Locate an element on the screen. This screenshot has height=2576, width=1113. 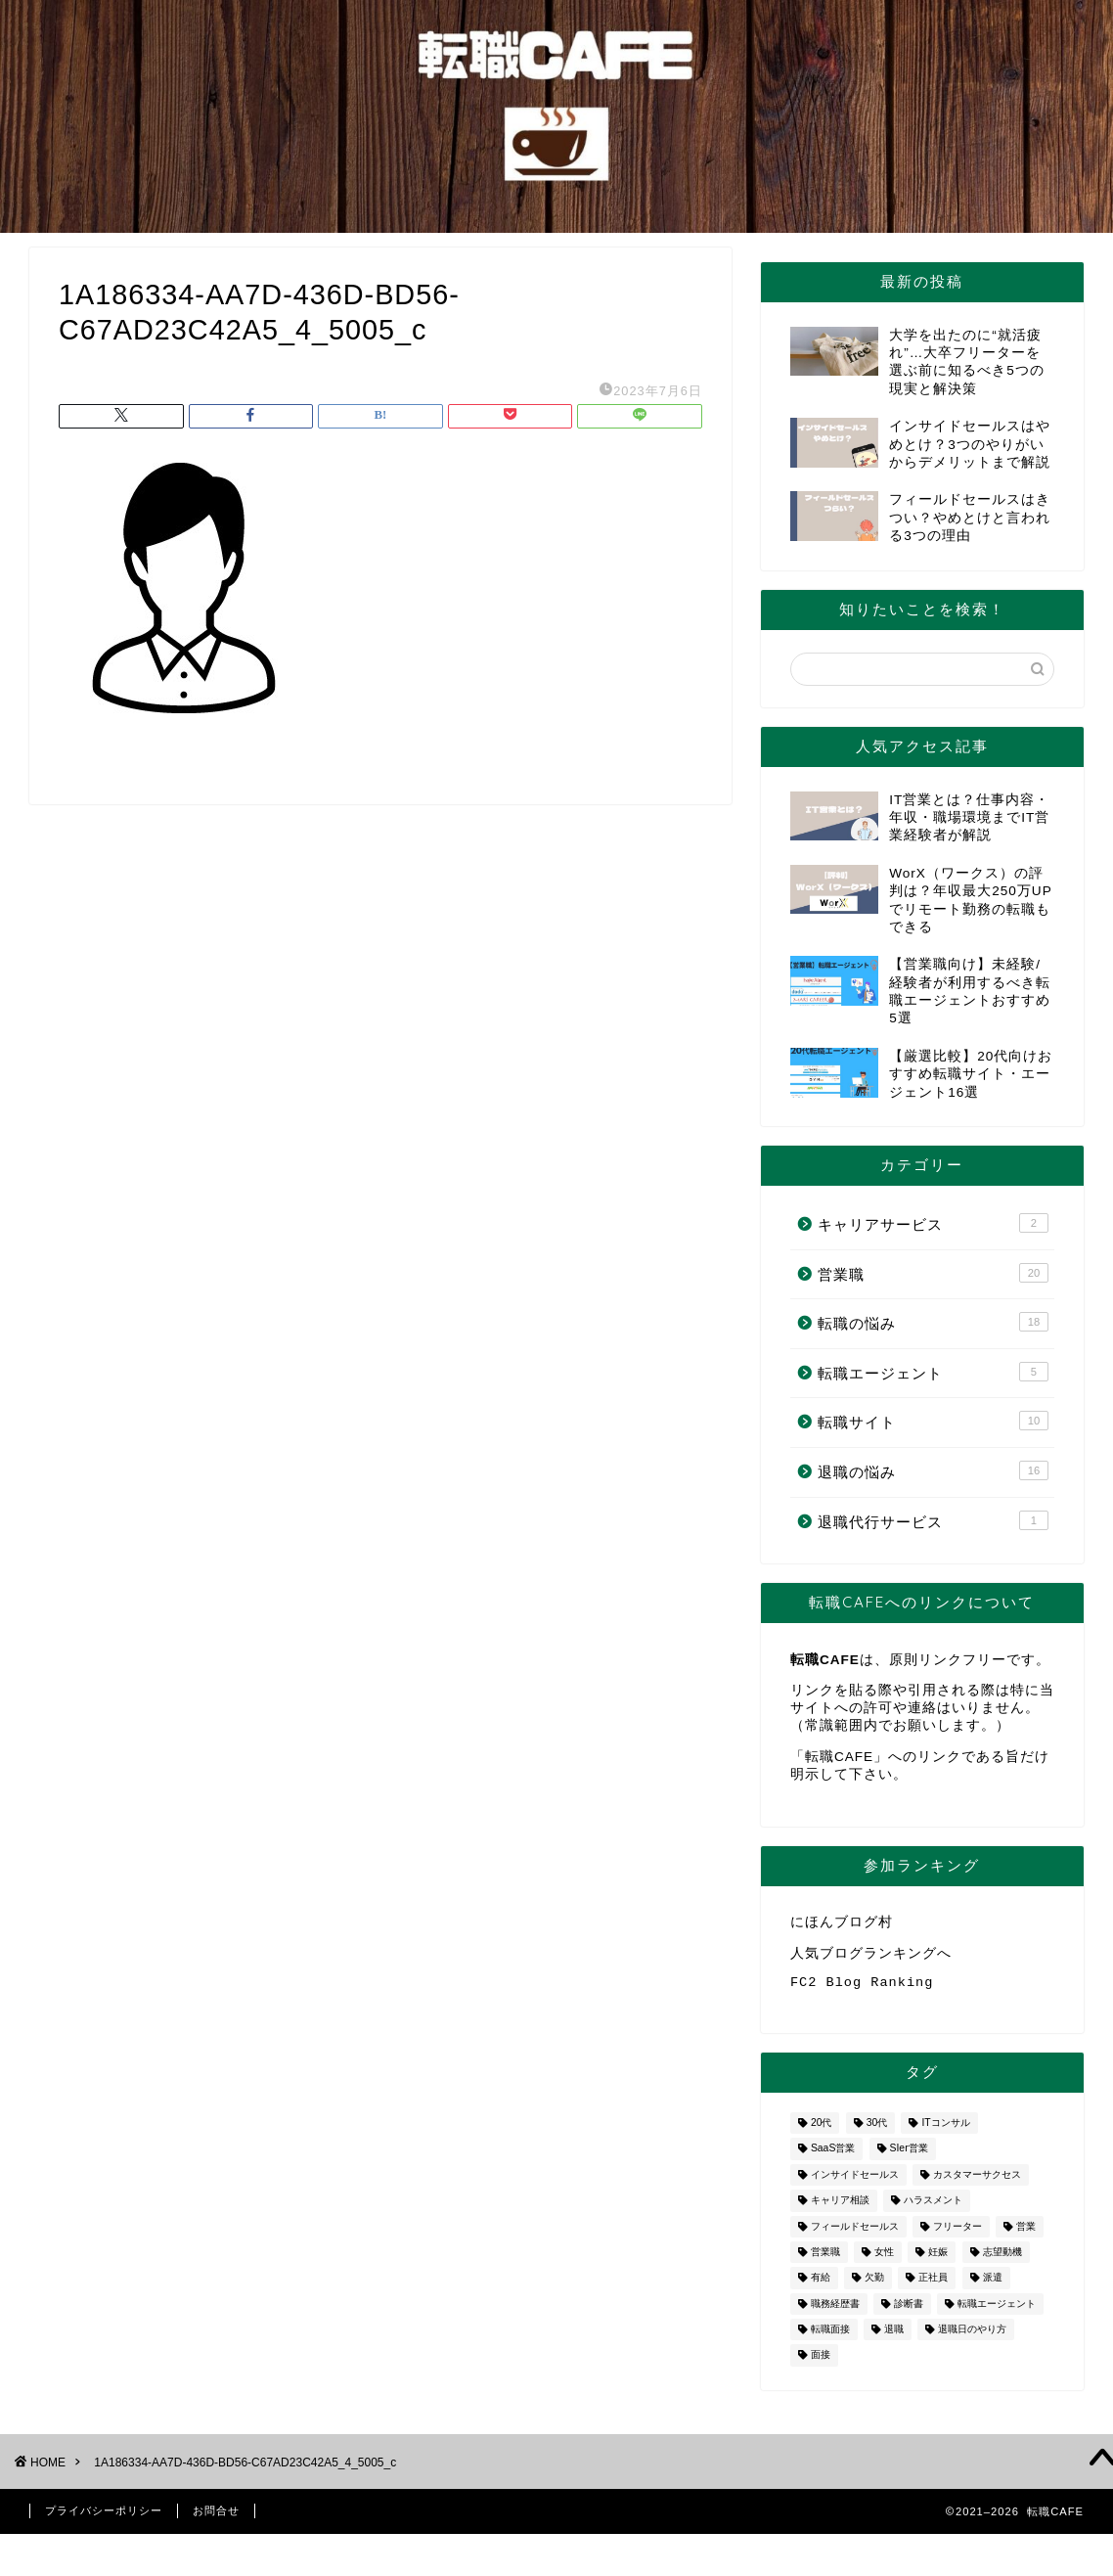
フィールドセールス [フィールドセールス (1個の項目)] is located at coordinates (855, 2234).